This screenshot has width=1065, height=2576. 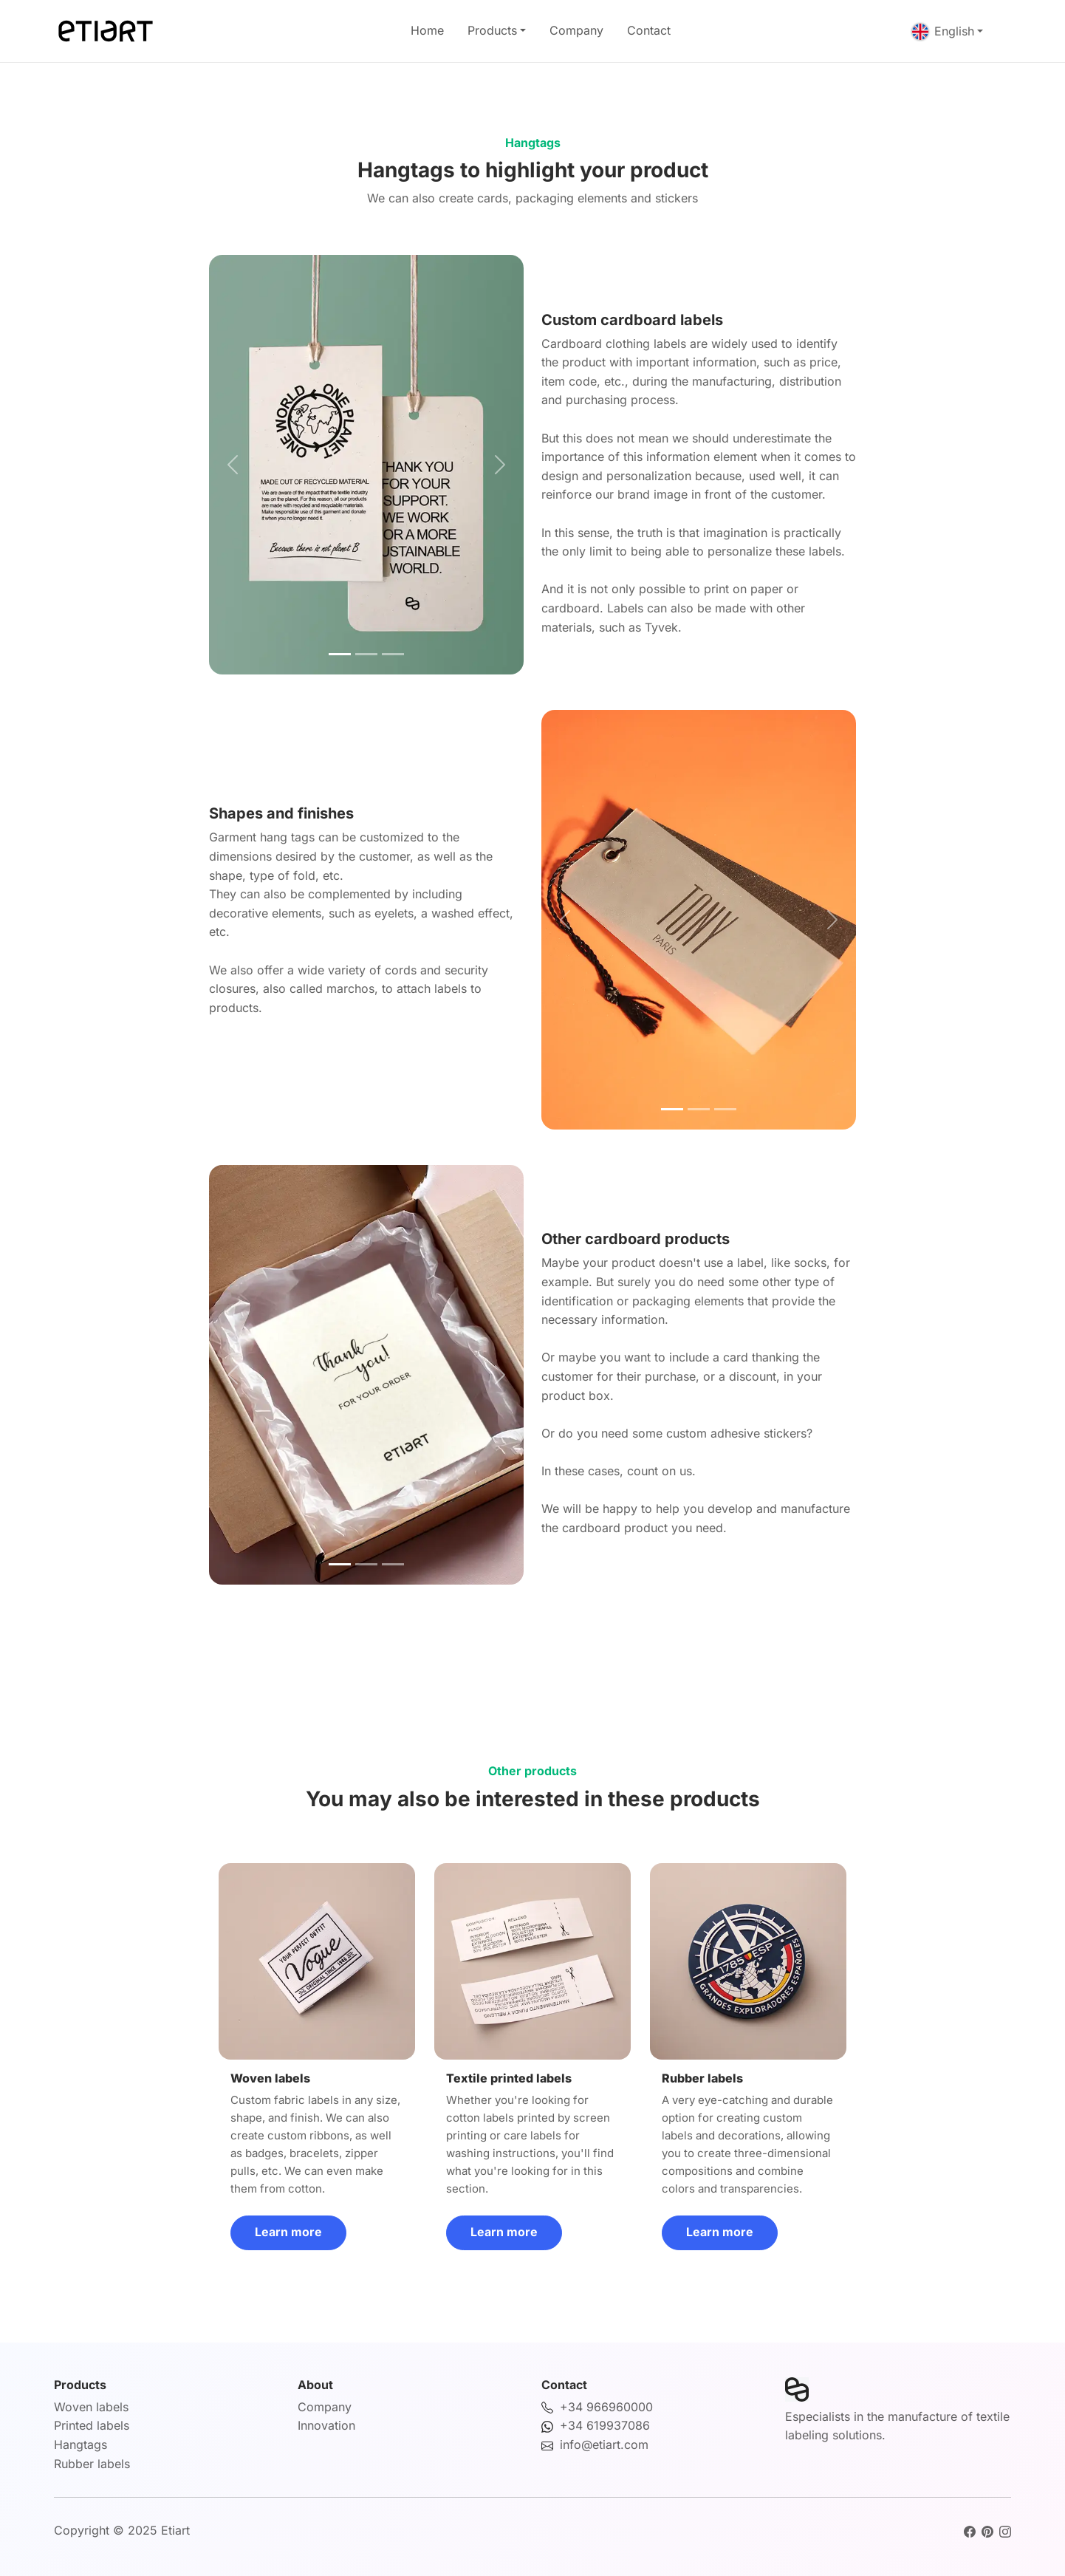 I want to click on Home, so click(x=427, y=30).